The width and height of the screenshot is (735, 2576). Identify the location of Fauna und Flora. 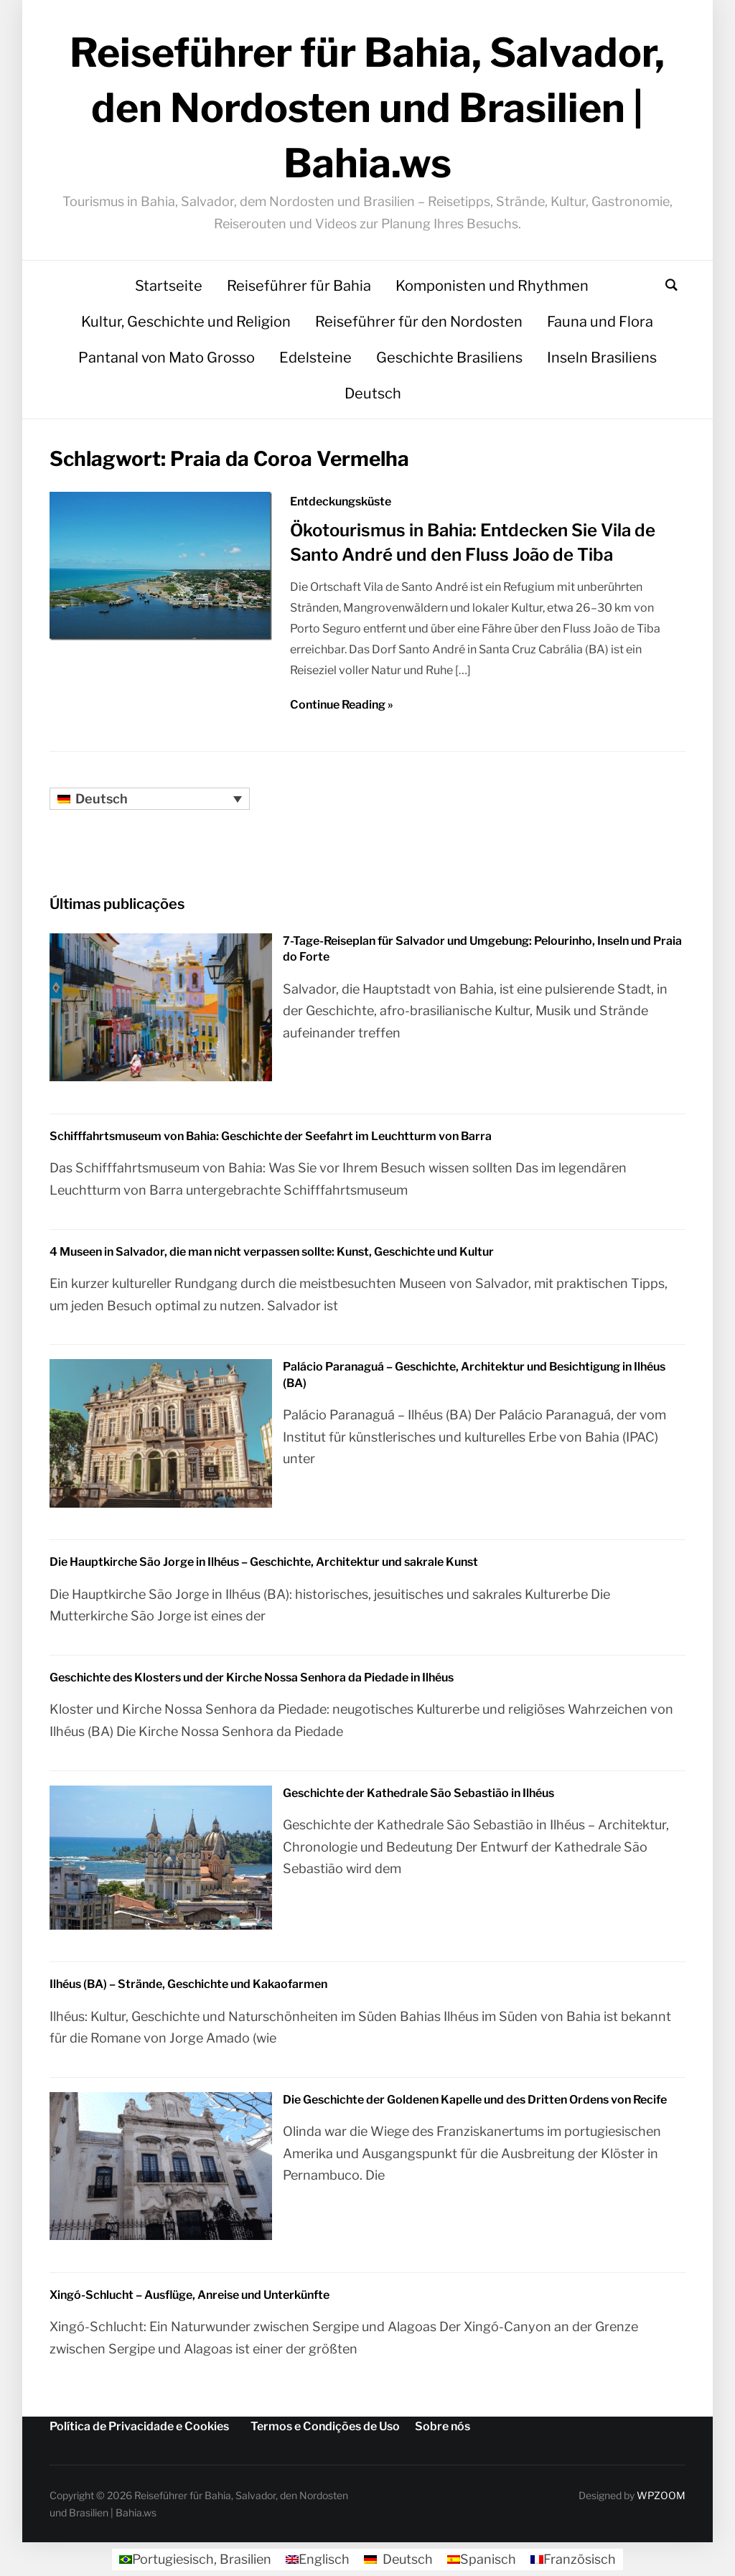
(600, 321).